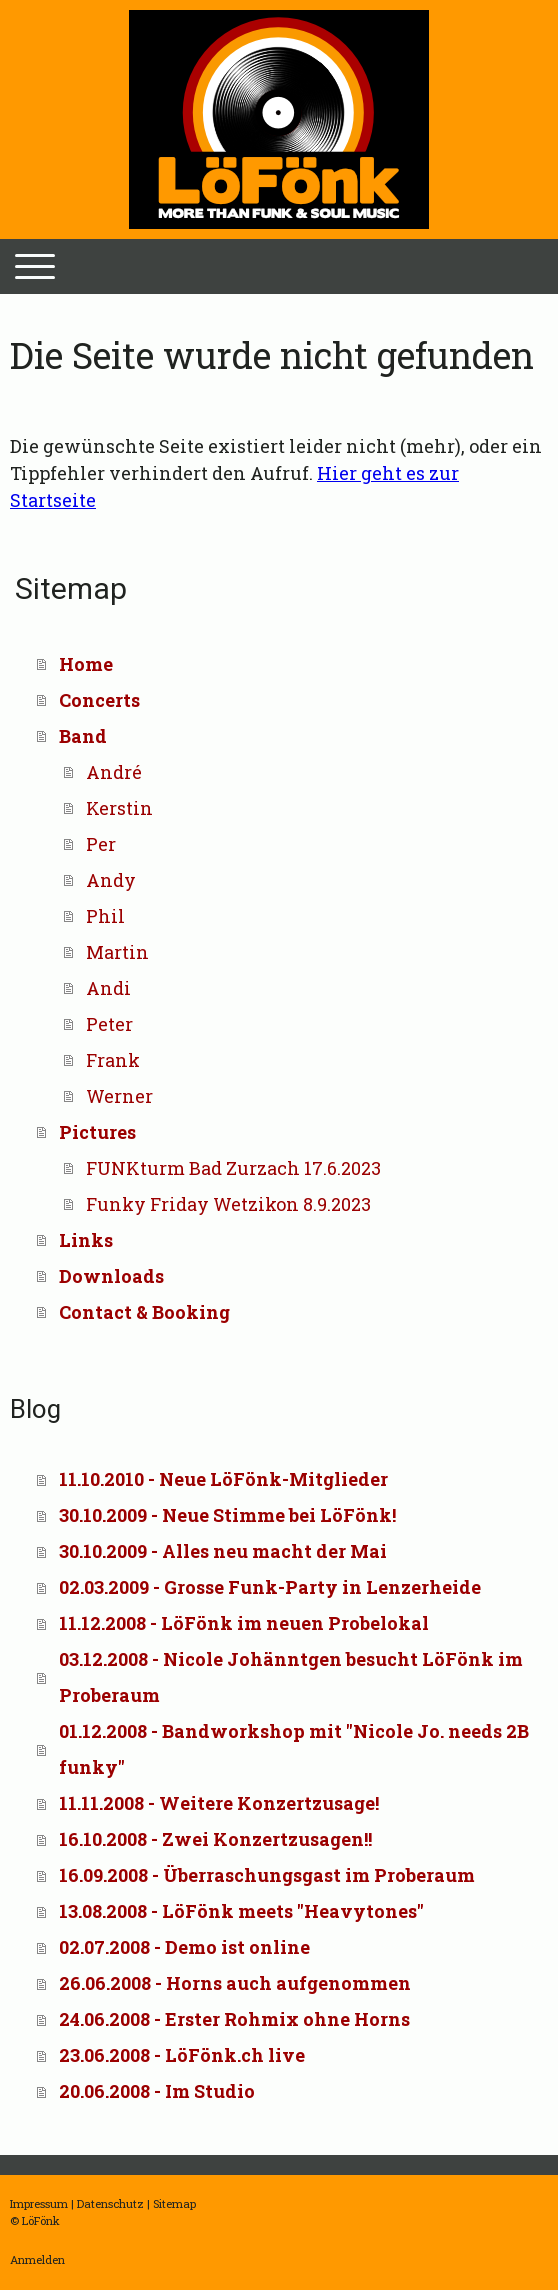  I want to click on Concerts, so click(99, 700).